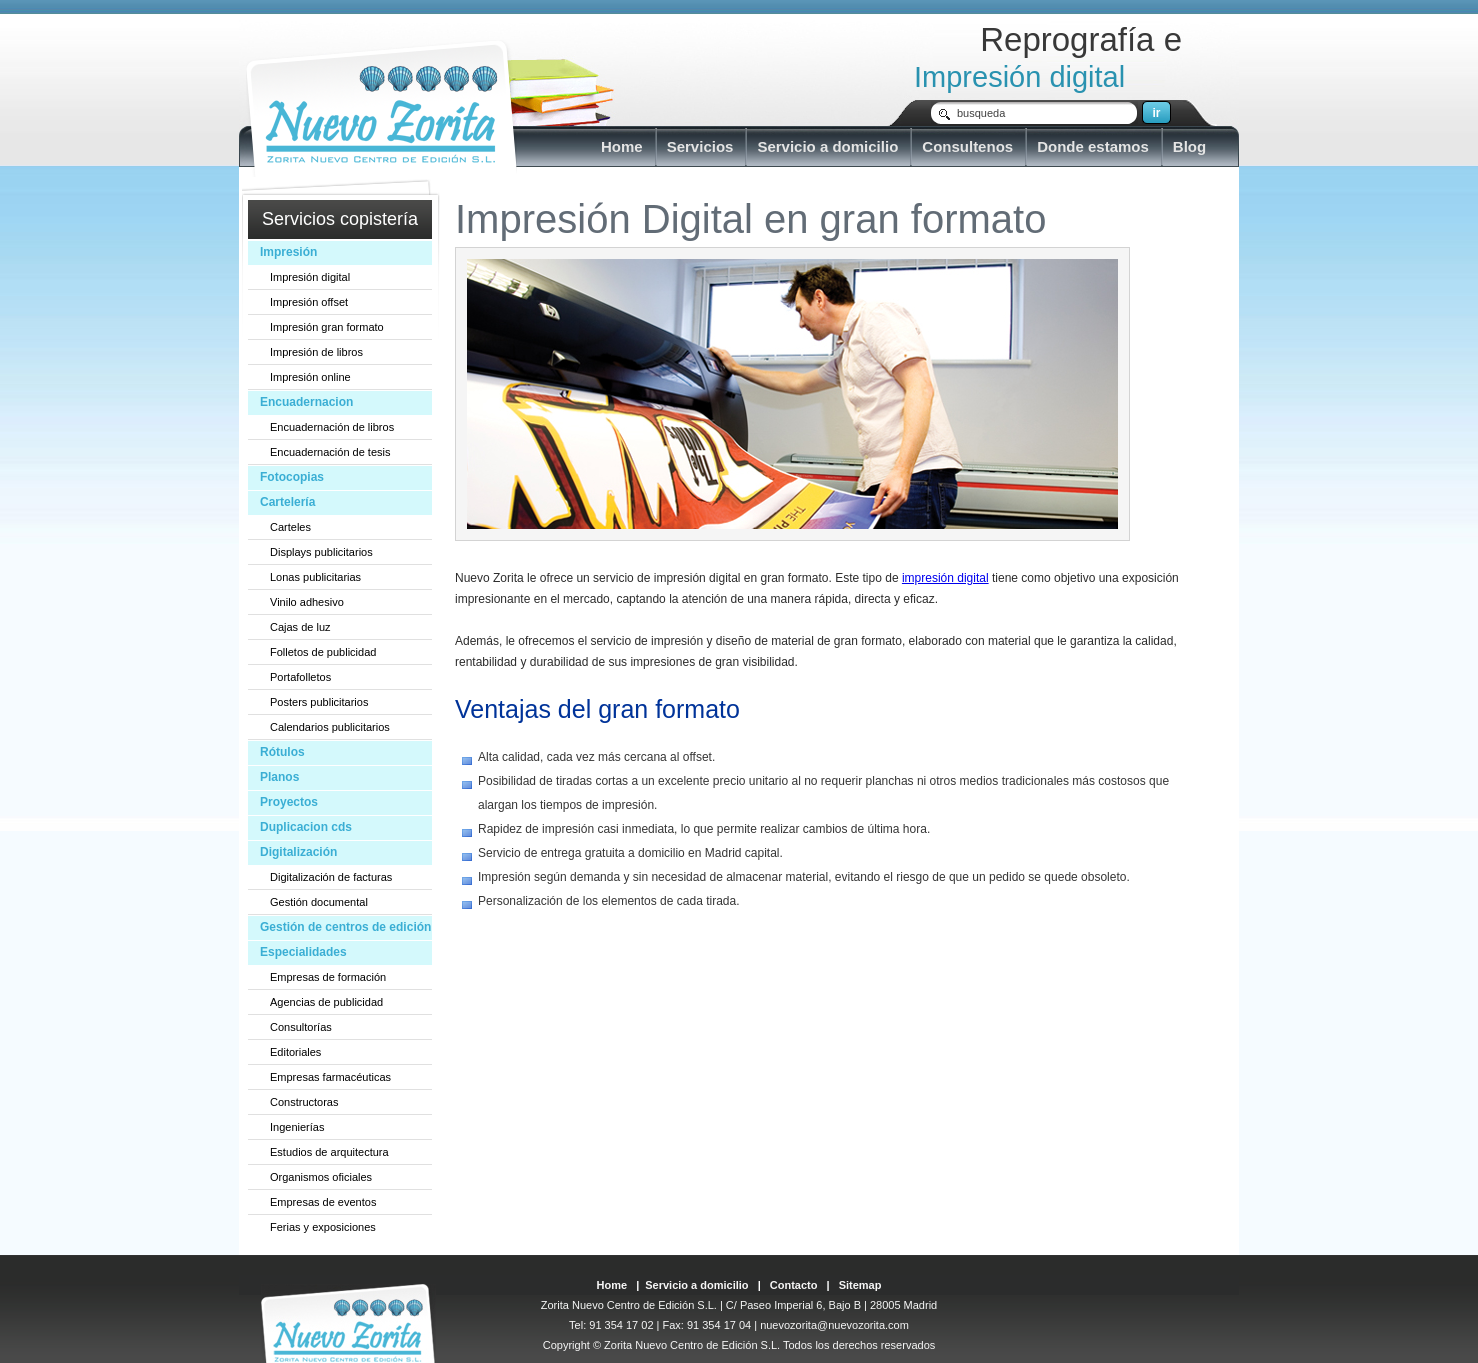 Image resolution: width=1478 pixels, height=1363 pixels. I want to click on Calendarios publicitarios, so click(330, 727).